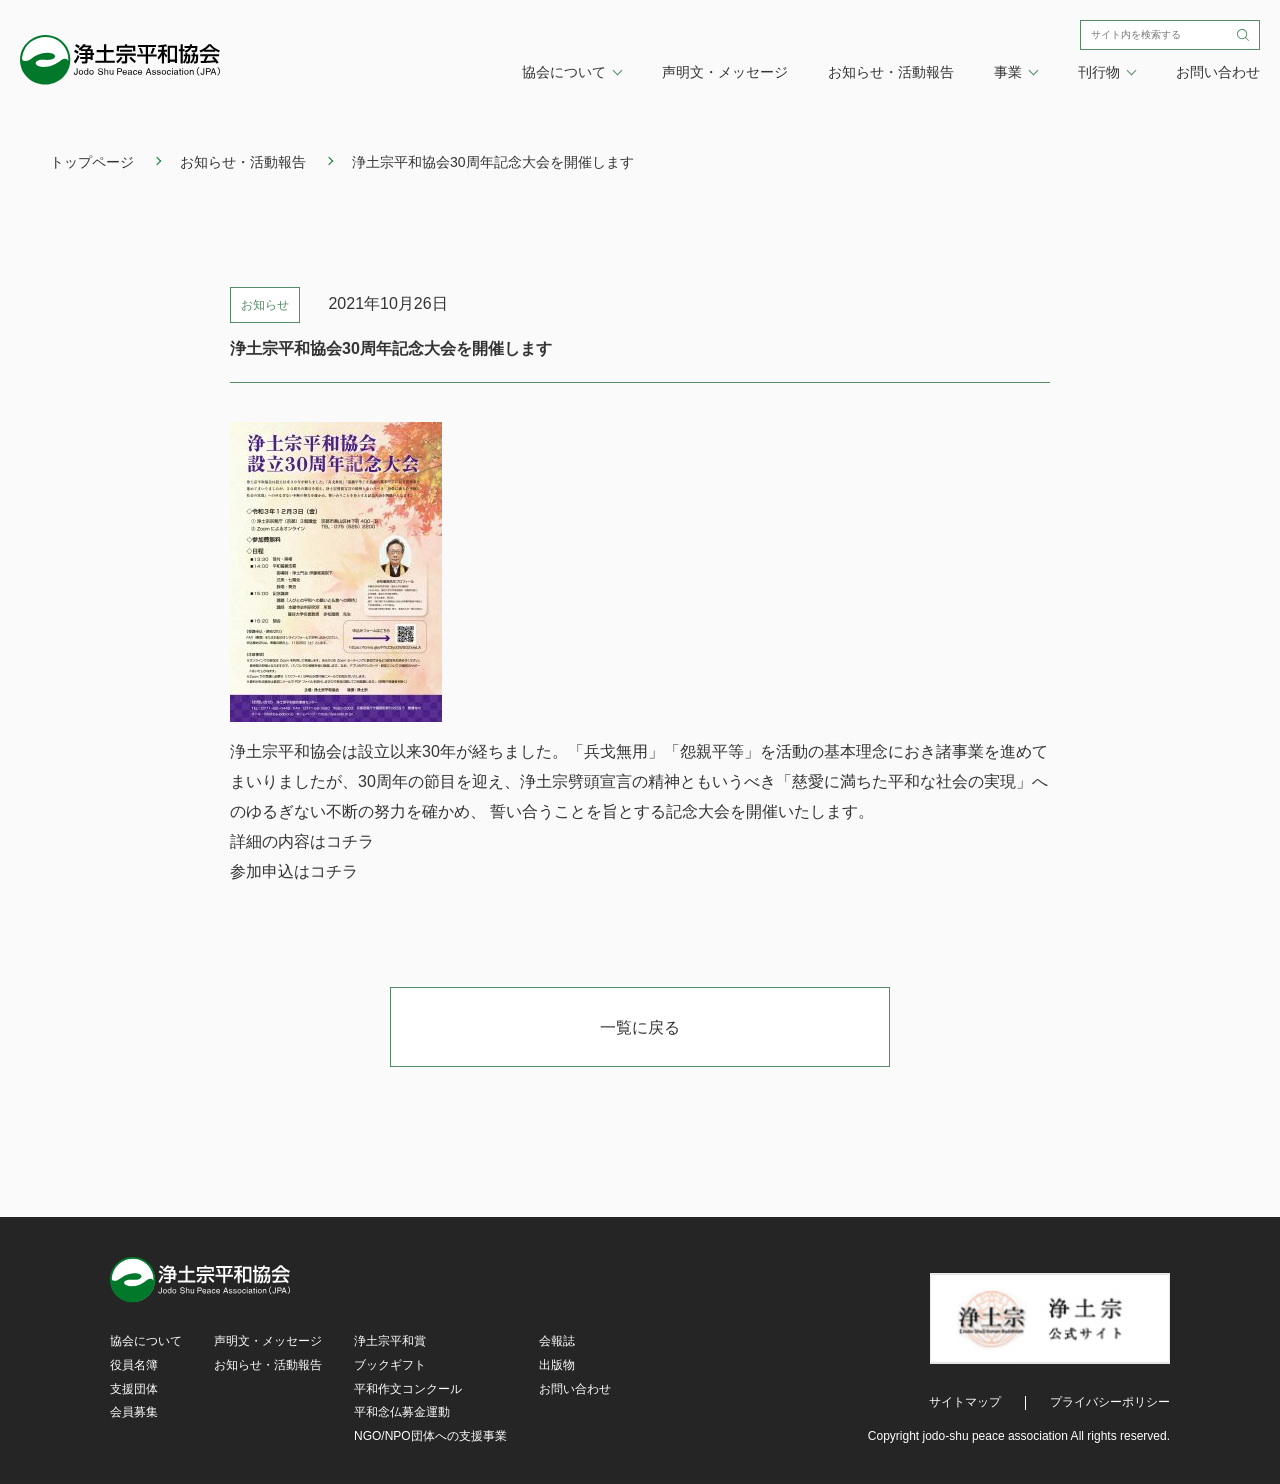 This screenshot has width=1280, height=1484. What do you see at coordinates (390, 1341) in the screenshot?
I see `浄土宗平和賞` at bounding box center [390, 1341].